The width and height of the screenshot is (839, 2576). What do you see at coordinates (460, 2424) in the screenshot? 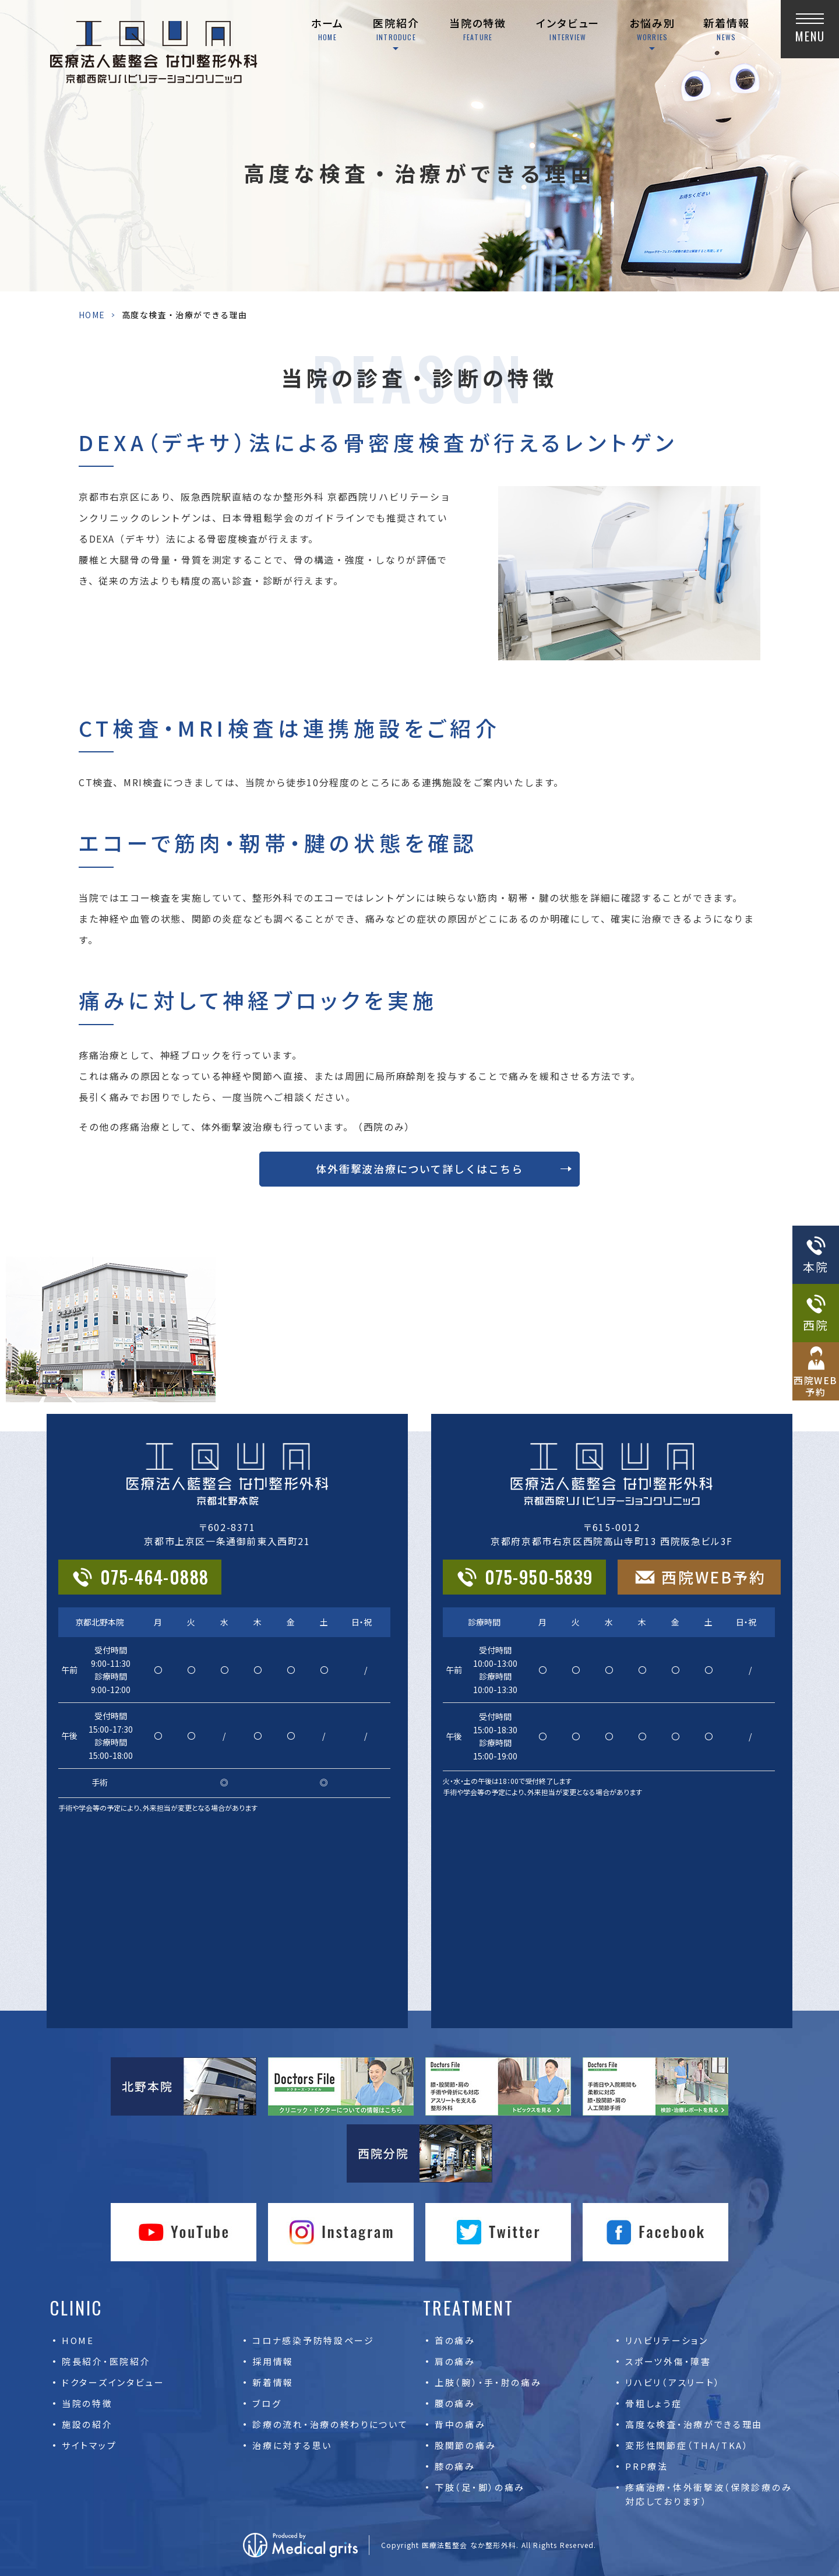
I see `背中の痛み` at bounding box center [460, 2424].